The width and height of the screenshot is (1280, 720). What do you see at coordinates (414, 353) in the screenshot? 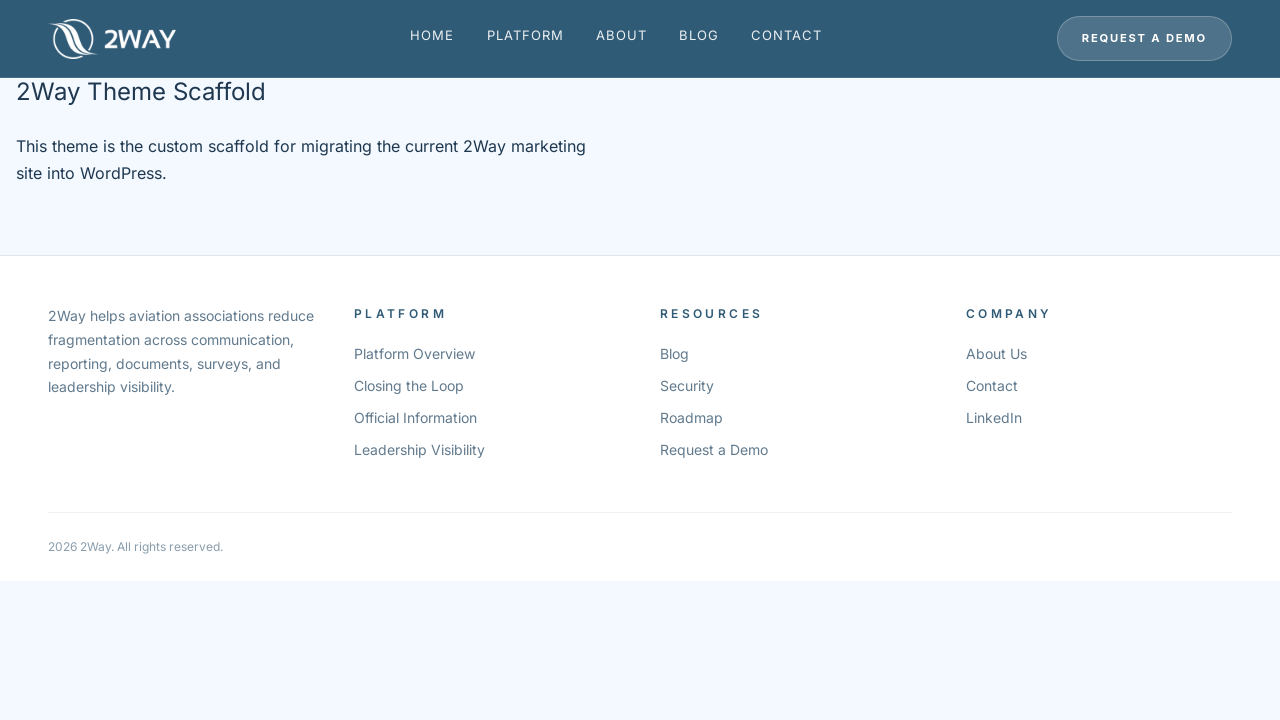
I see `Platform Overview` at bounding box center [414, 353].